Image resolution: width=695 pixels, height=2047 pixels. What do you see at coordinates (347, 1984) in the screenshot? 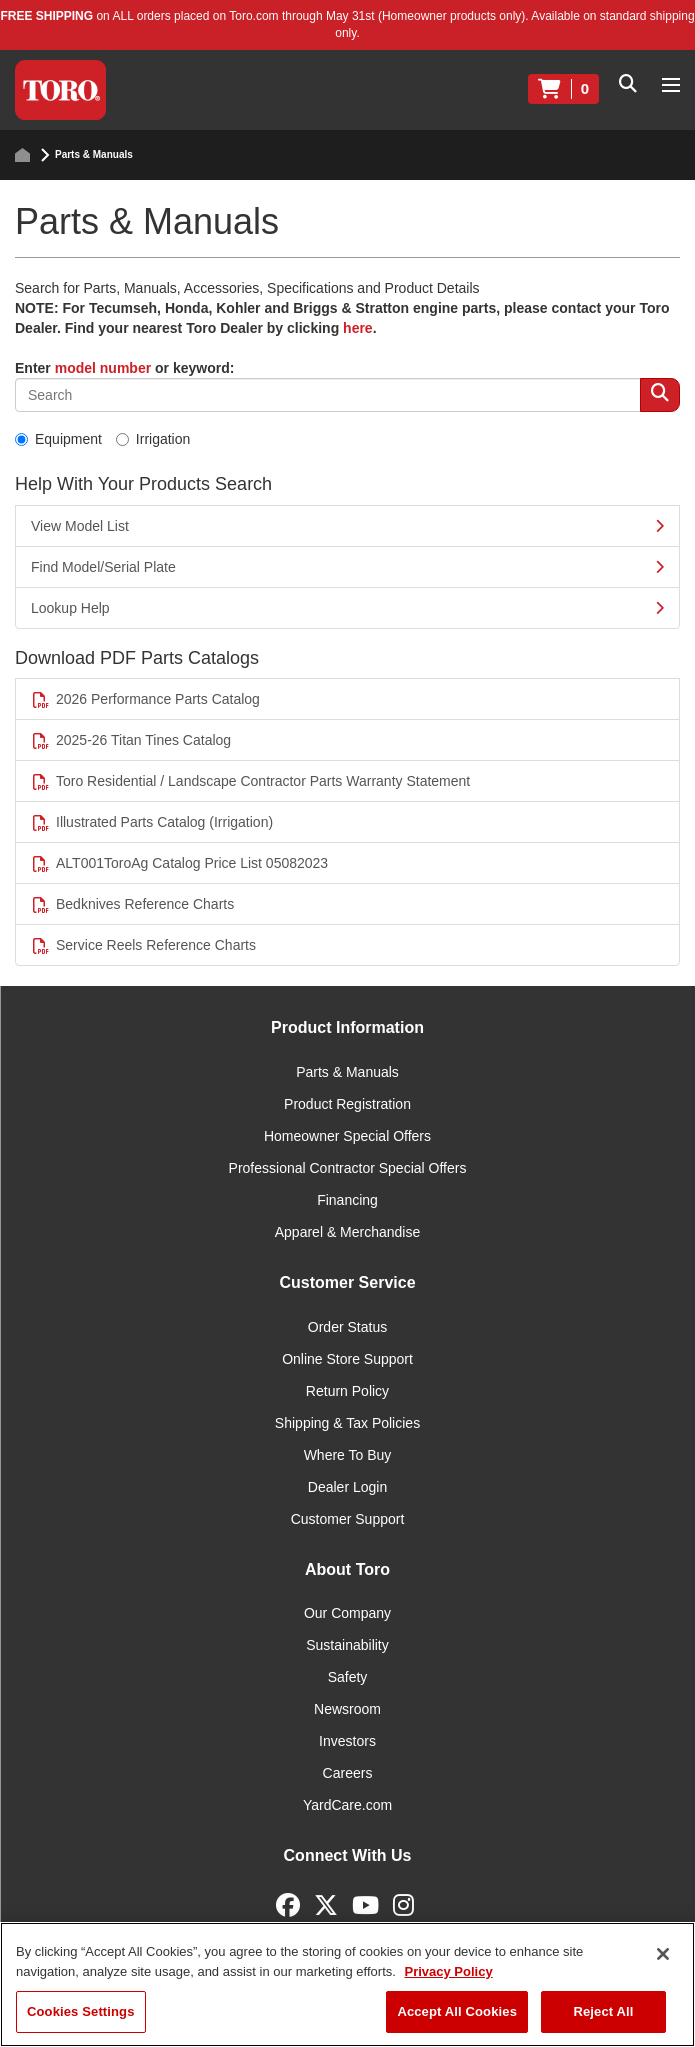
I see `[region]` at bounding box center [347, 1984].